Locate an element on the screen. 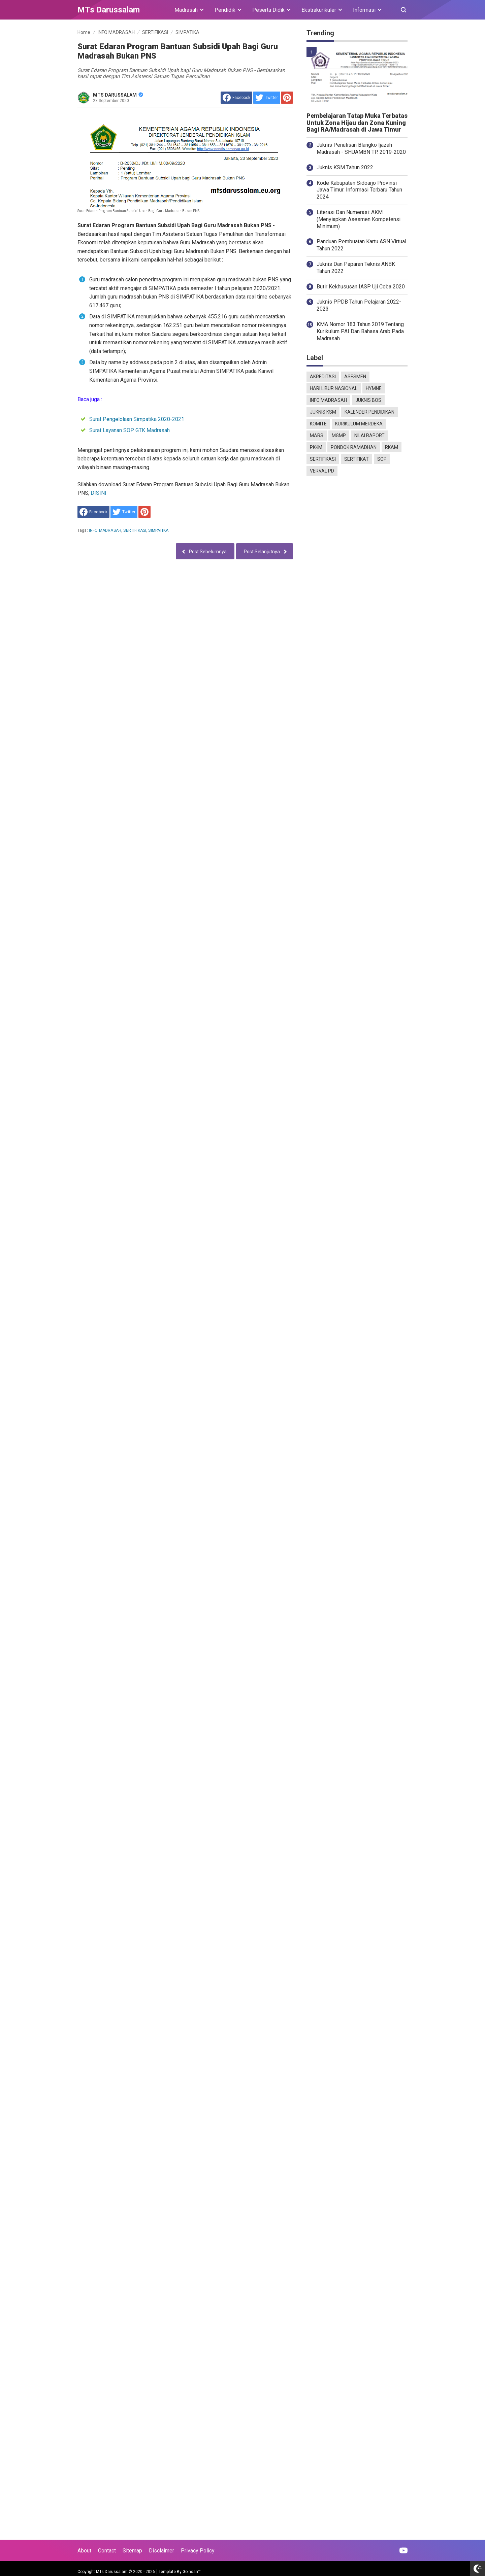 The height and width of the screenshot is (2576, 485). Literasi Dan Numerasi: AKM (Menyiapkan Asesmen Kompetensi Minimum) is located at coordinates (358, 219).